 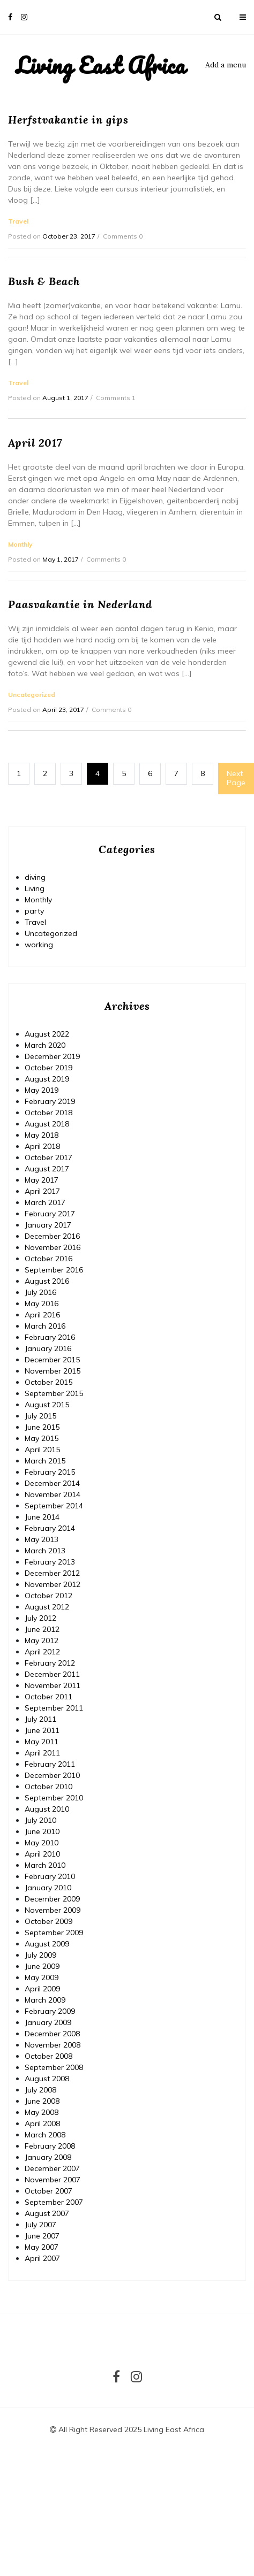 I want to click on June 2015, so click(x=42, y=1427).